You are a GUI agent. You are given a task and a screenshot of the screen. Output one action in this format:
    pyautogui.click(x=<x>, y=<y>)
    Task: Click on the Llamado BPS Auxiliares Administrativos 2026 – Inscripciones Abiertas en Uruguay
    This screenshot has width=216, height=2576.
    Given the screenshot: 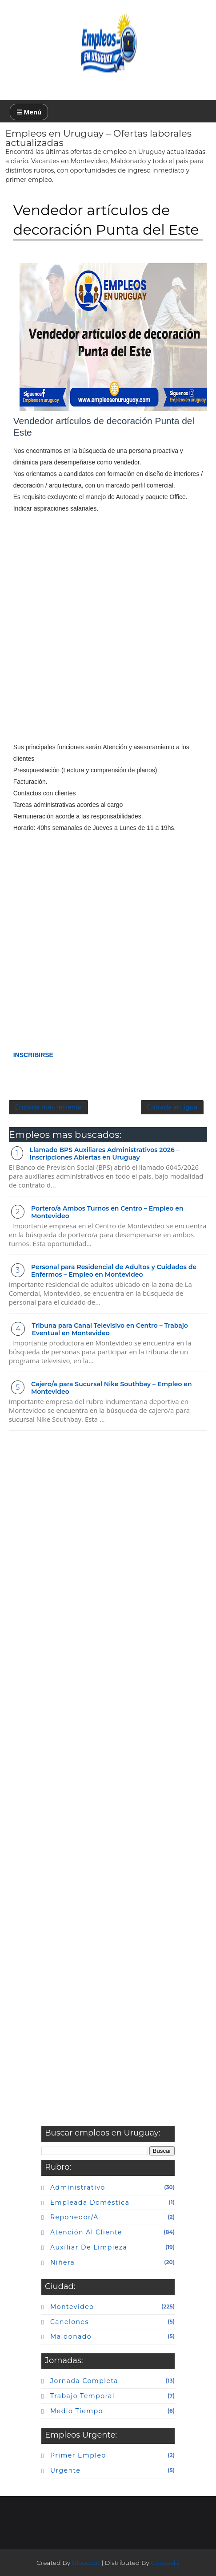 What is the action you would take?
    pyautogui.click(x=105, y=1153)
    